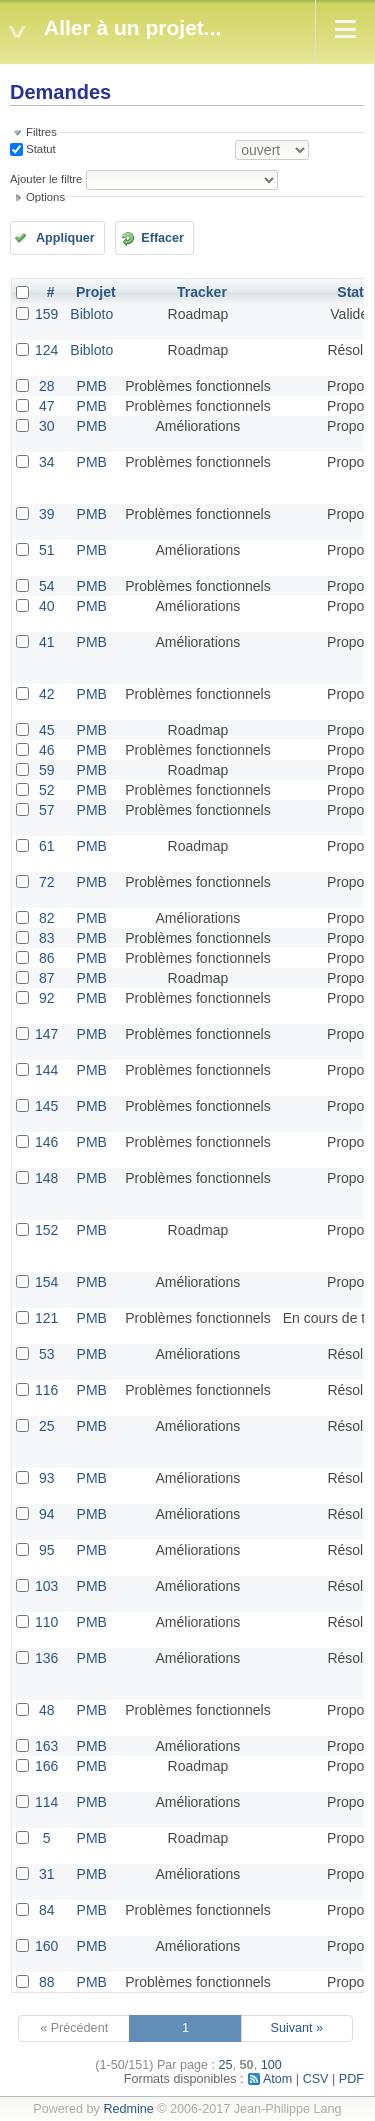  Describe the element at coordinates (47, 586) in the screenshot. I see `54` at that location.